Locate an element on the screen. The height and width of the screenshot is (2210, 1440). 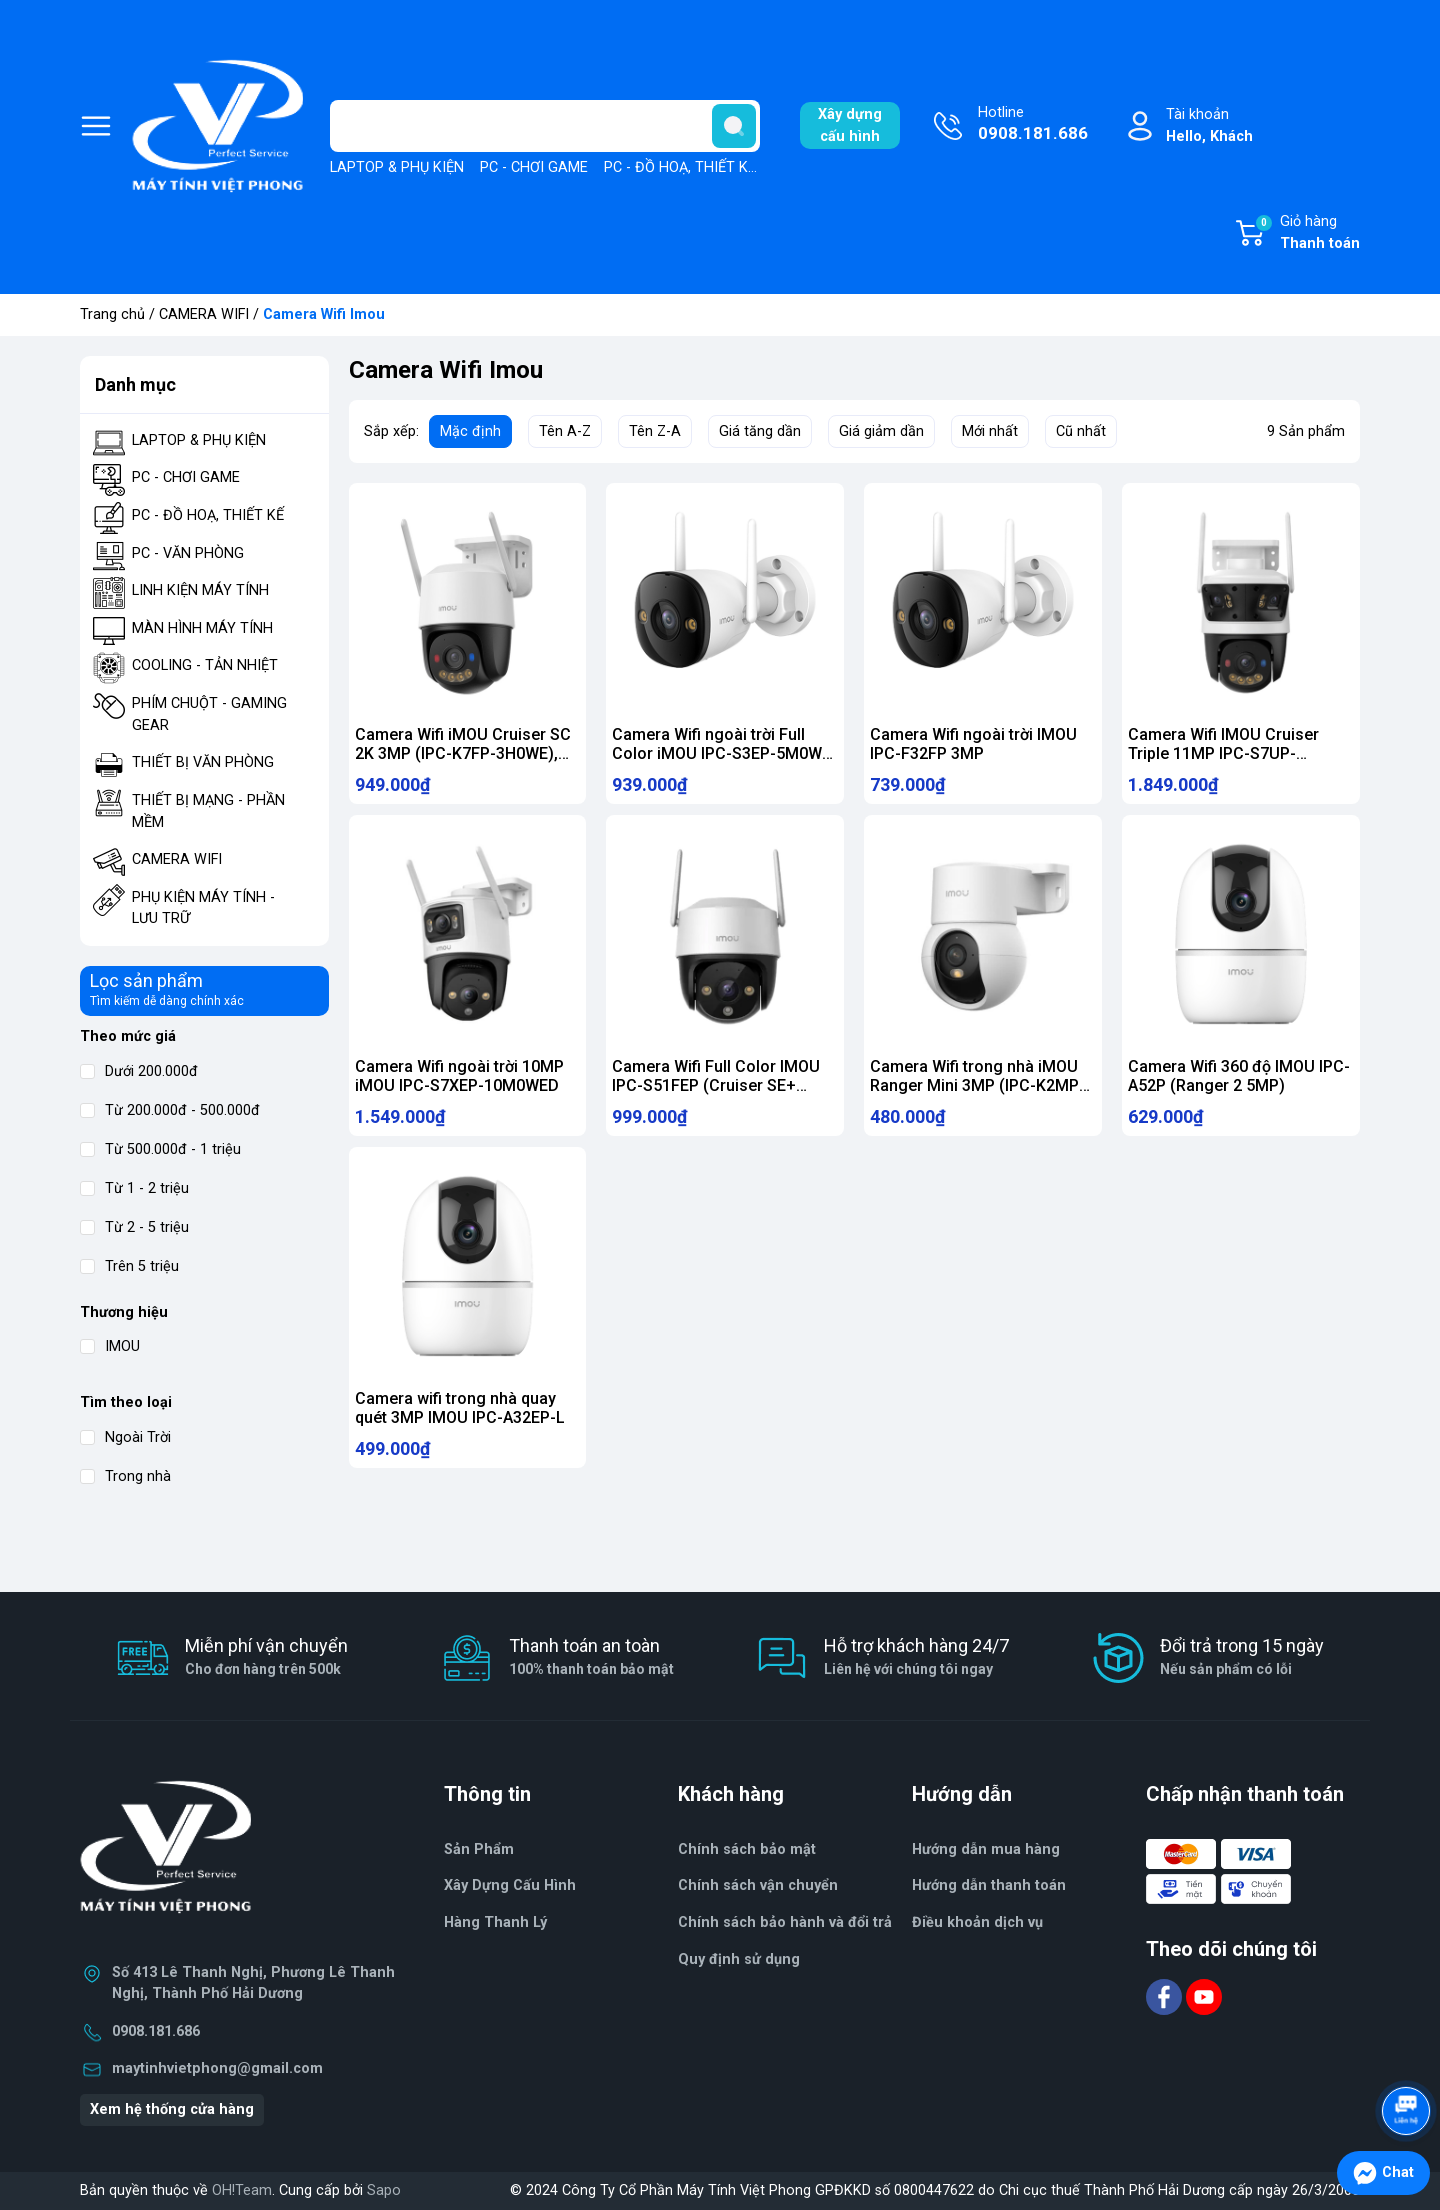
Giá tăng dần is located at coordinates (760, 431).